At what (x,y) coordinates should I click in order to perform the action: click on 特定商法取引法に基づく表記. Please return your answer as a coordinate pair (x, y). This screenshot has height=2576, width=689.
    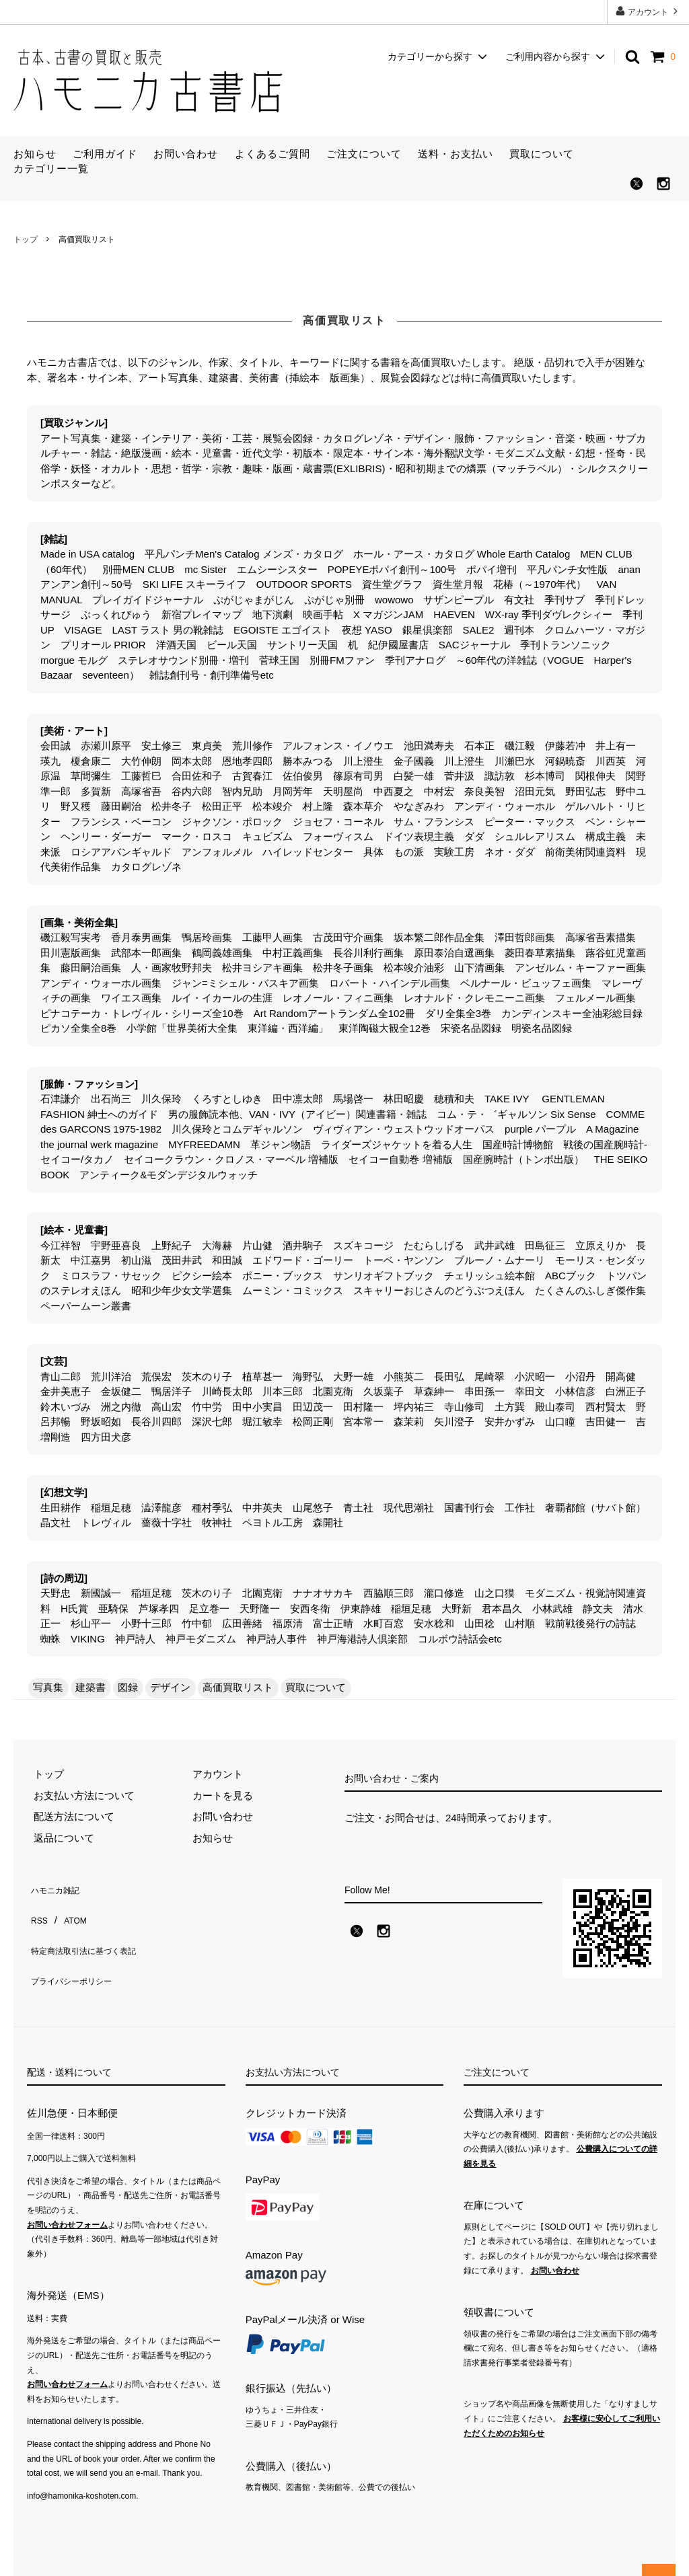
    Looking at the image, I should click on (92, 1928).